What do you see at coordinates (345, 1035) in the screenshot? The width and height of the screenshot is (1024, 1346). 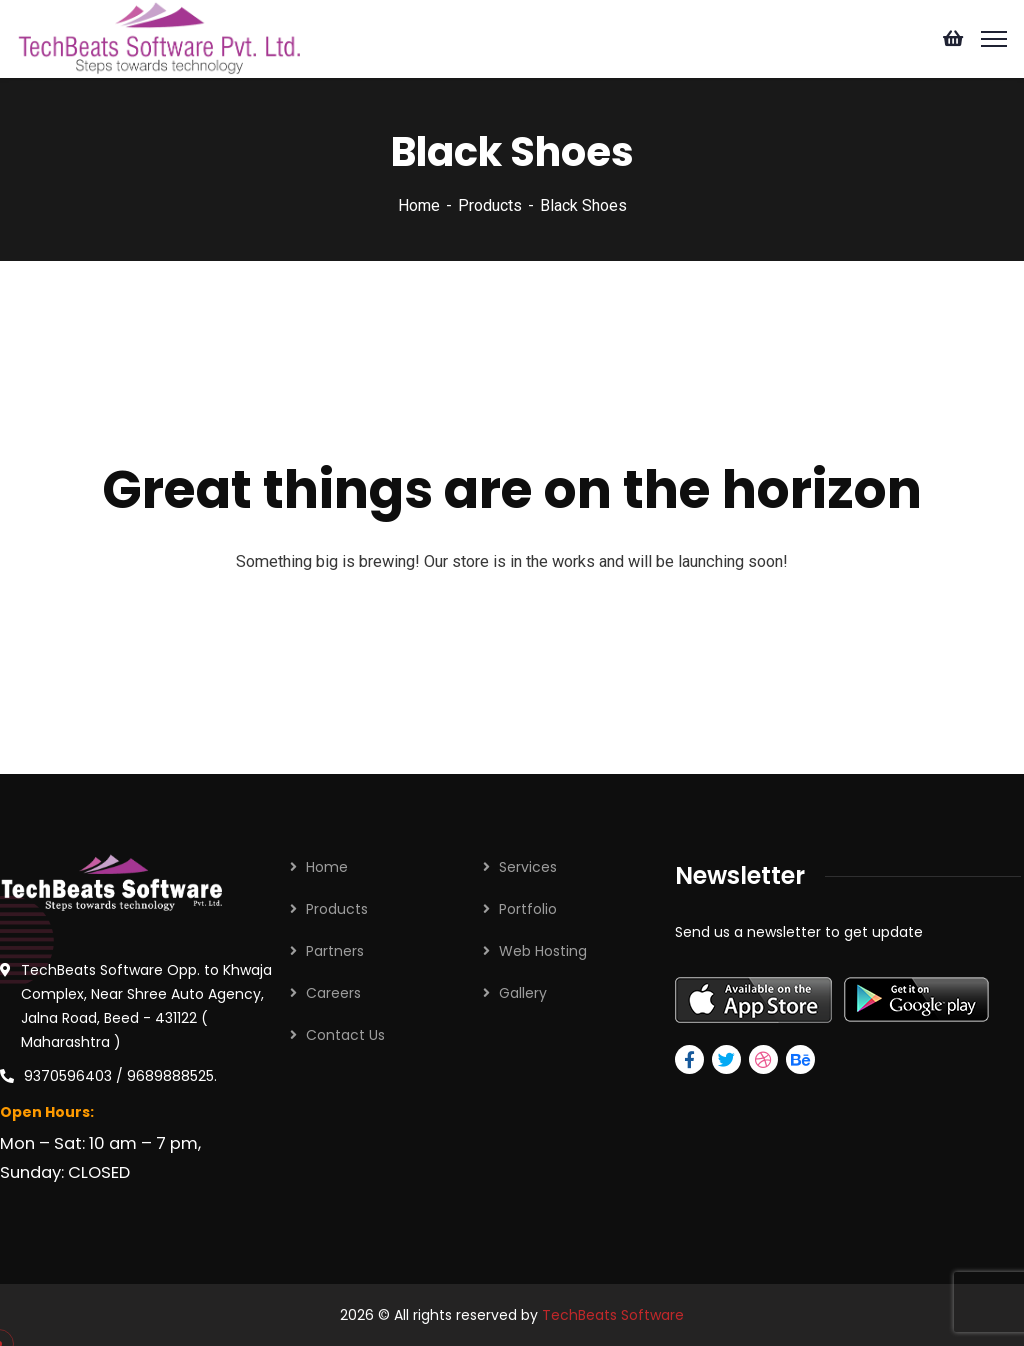 I see `Contact Us` at bounding box center [345, 1035].